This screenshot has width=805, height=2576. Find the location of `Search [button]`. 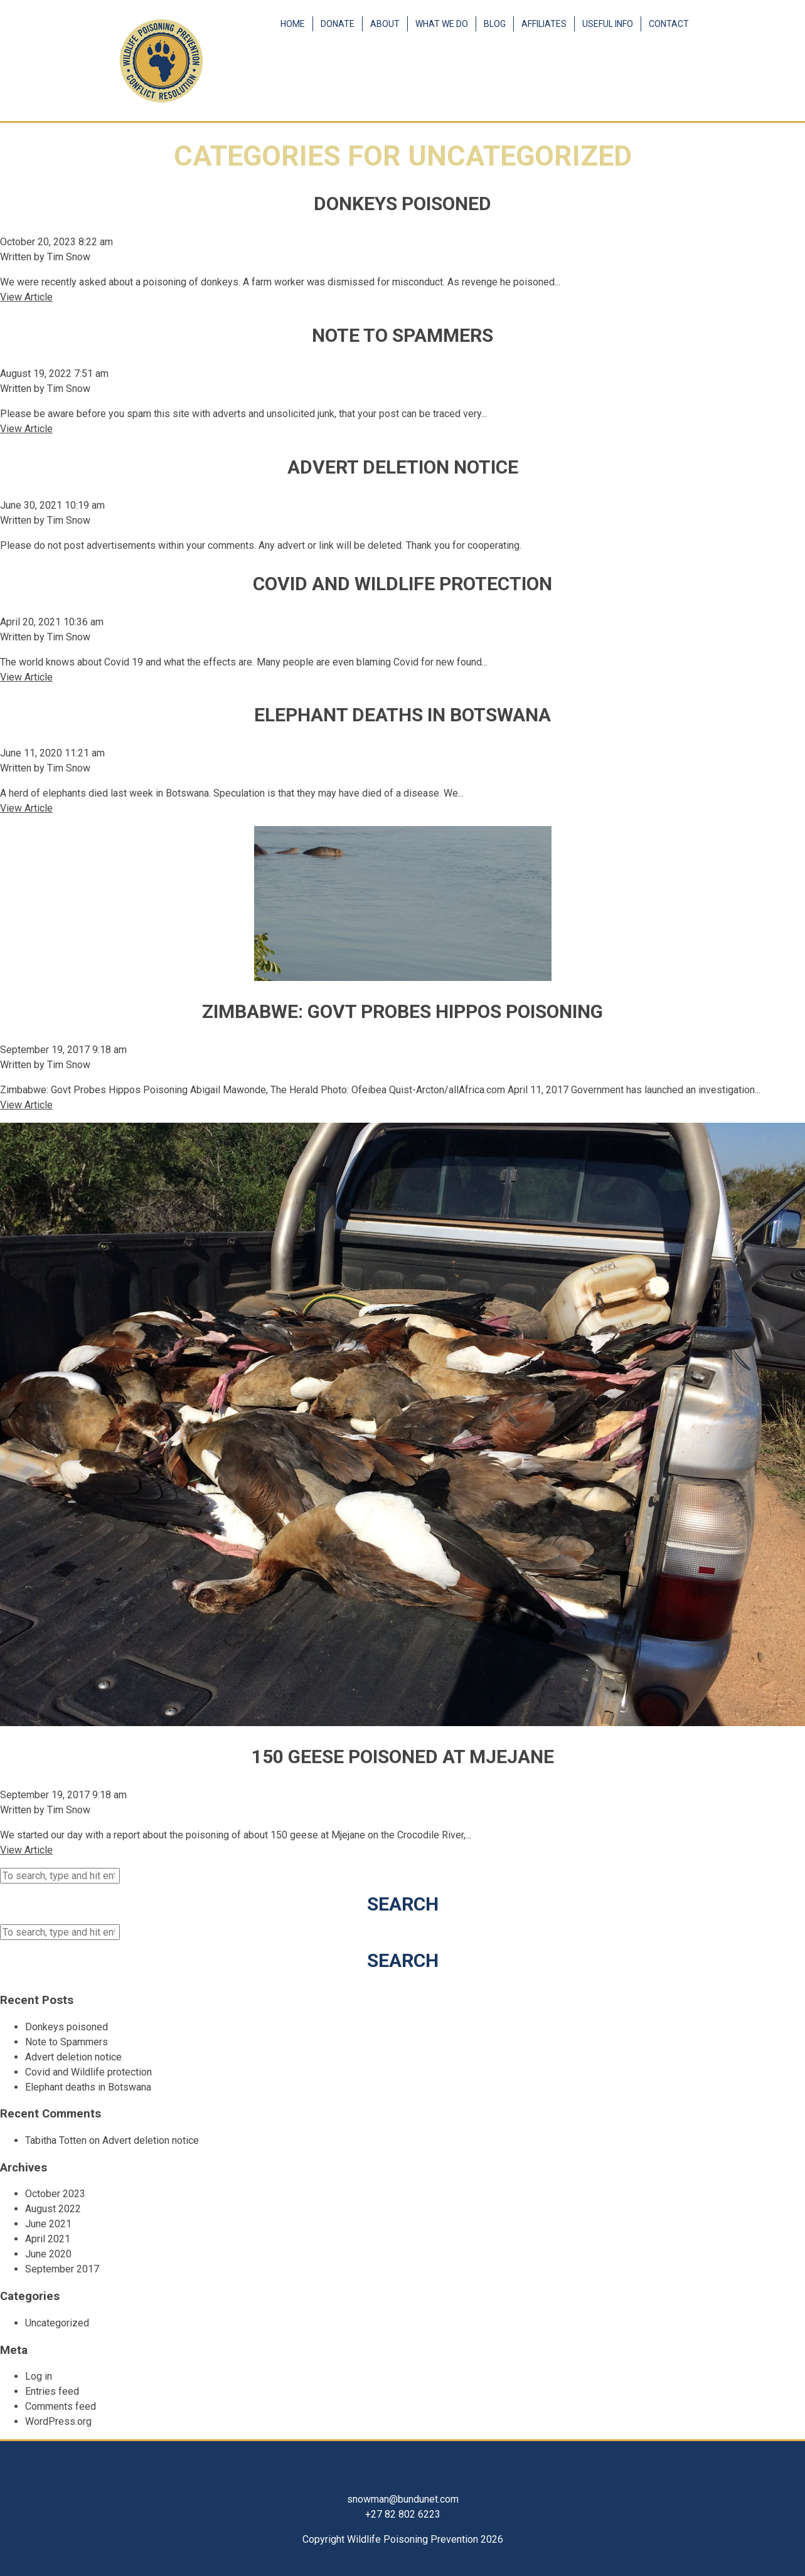

Search [button] is located at coordinates (403, 1904).